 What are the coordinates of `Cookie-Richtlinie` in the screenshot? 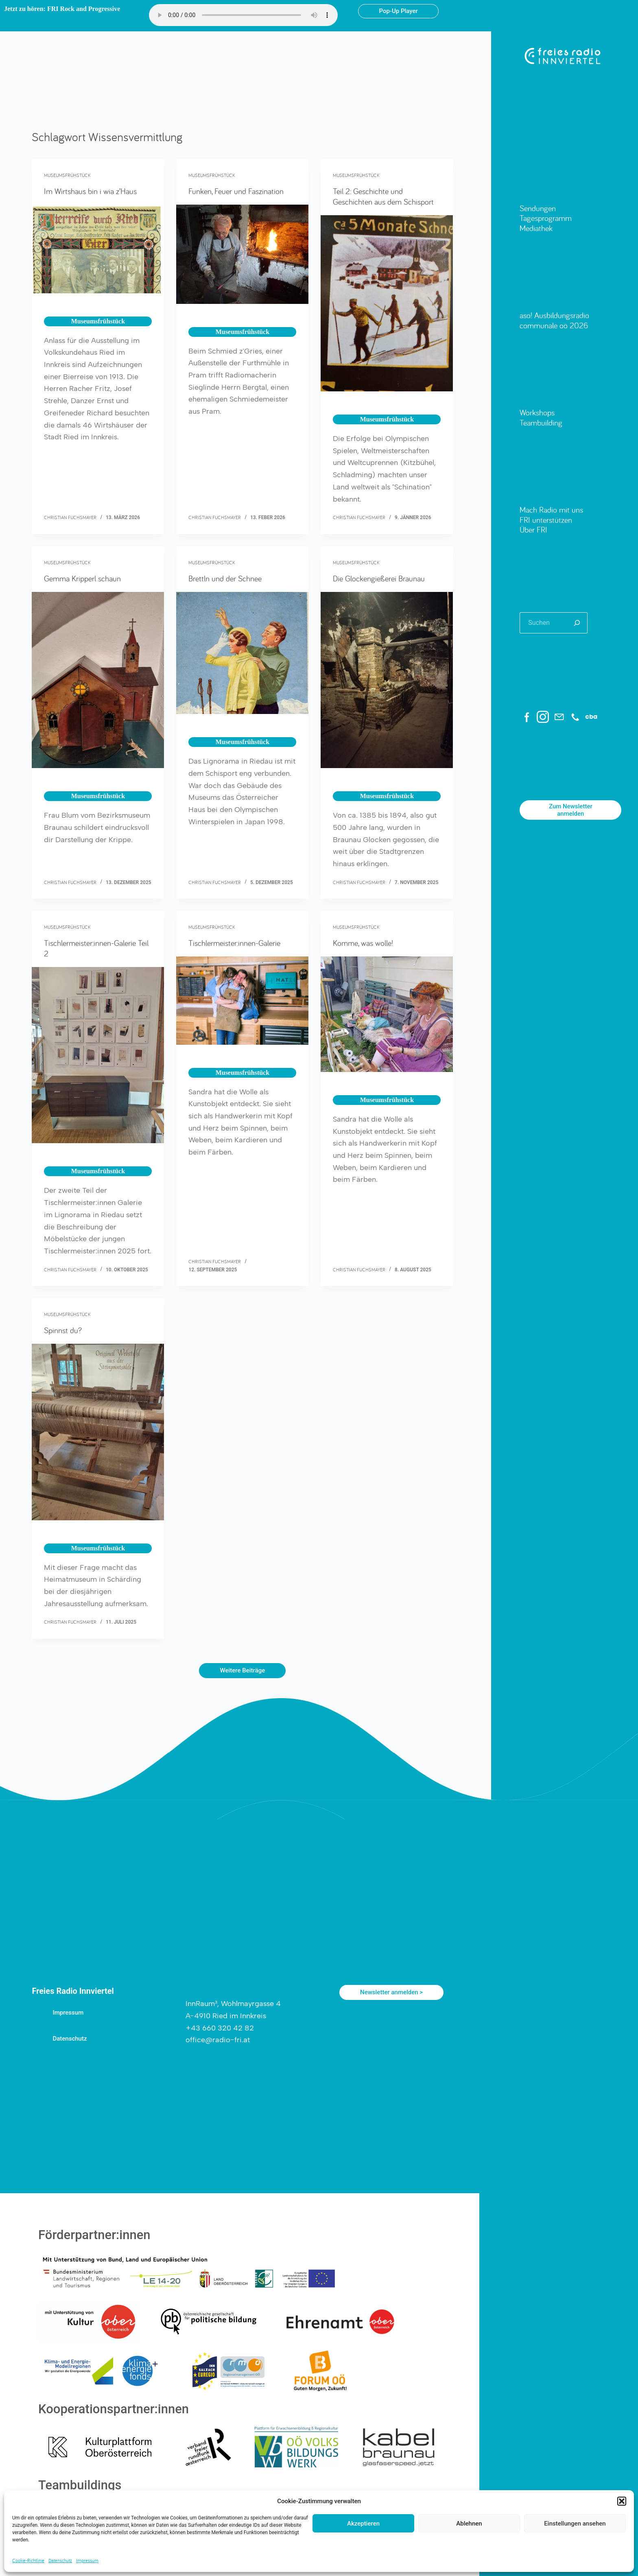 It's located at (28, 2560).